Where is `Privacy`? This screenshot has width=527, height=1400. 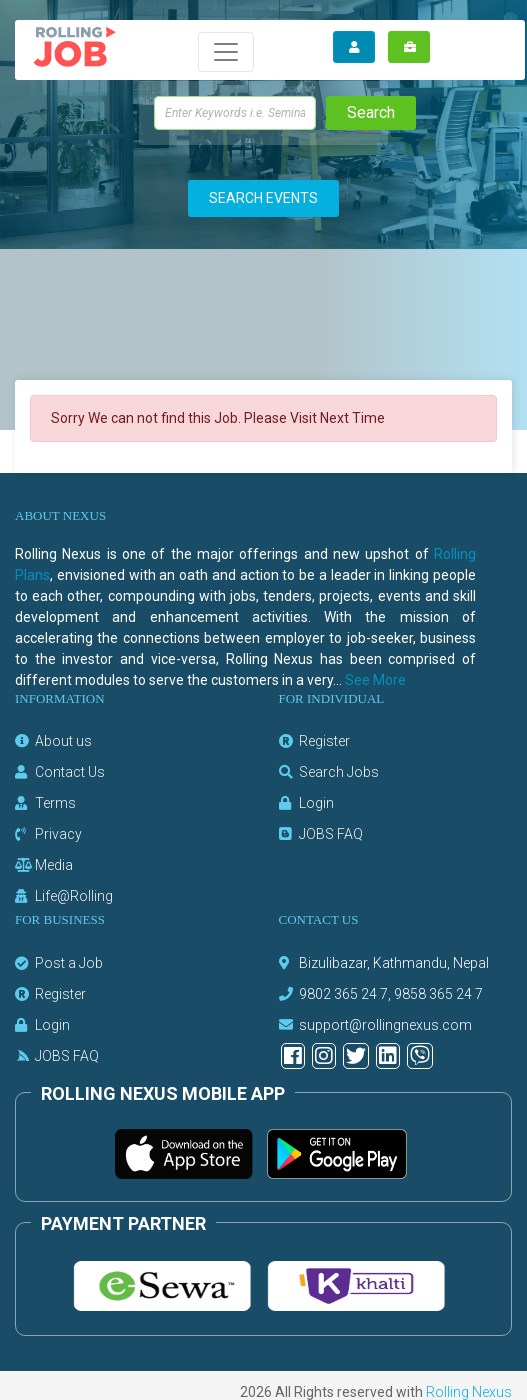
Privacy is located at coordinates (58, 834).